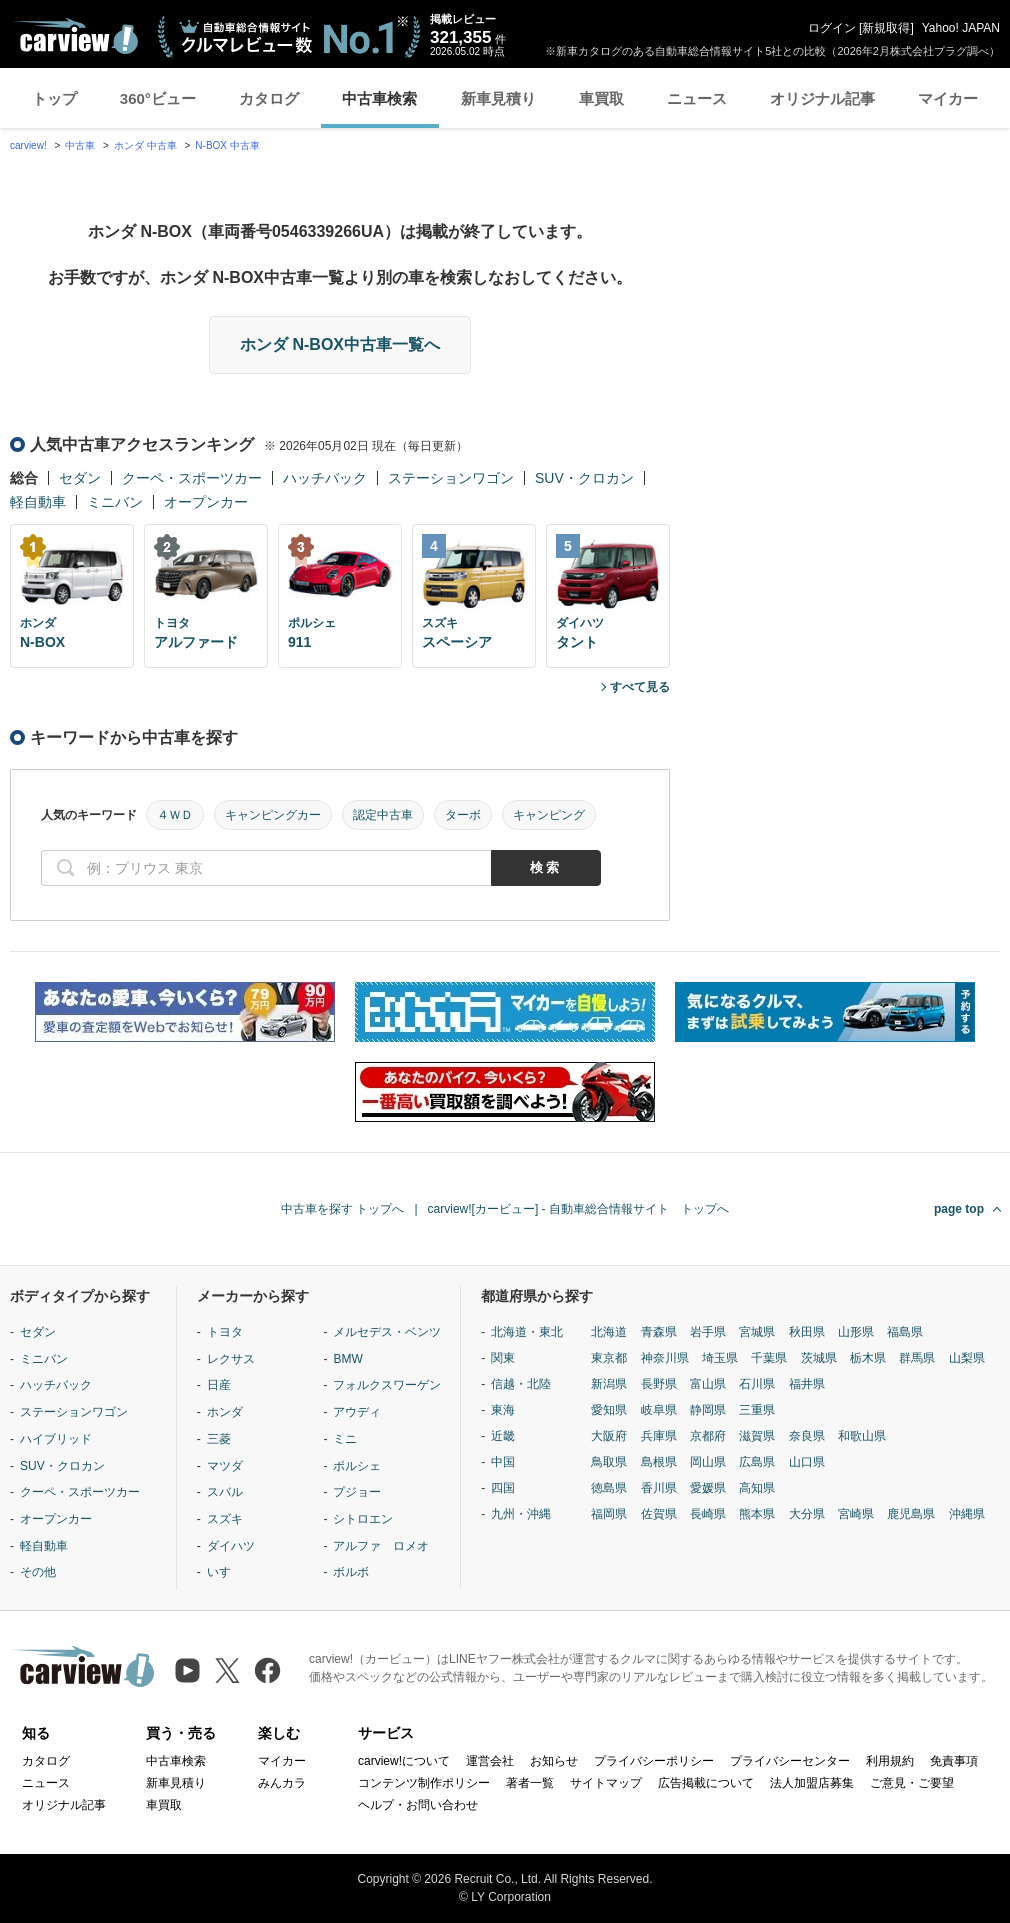  I want to click on サイトマップ, so click(606, 1783).